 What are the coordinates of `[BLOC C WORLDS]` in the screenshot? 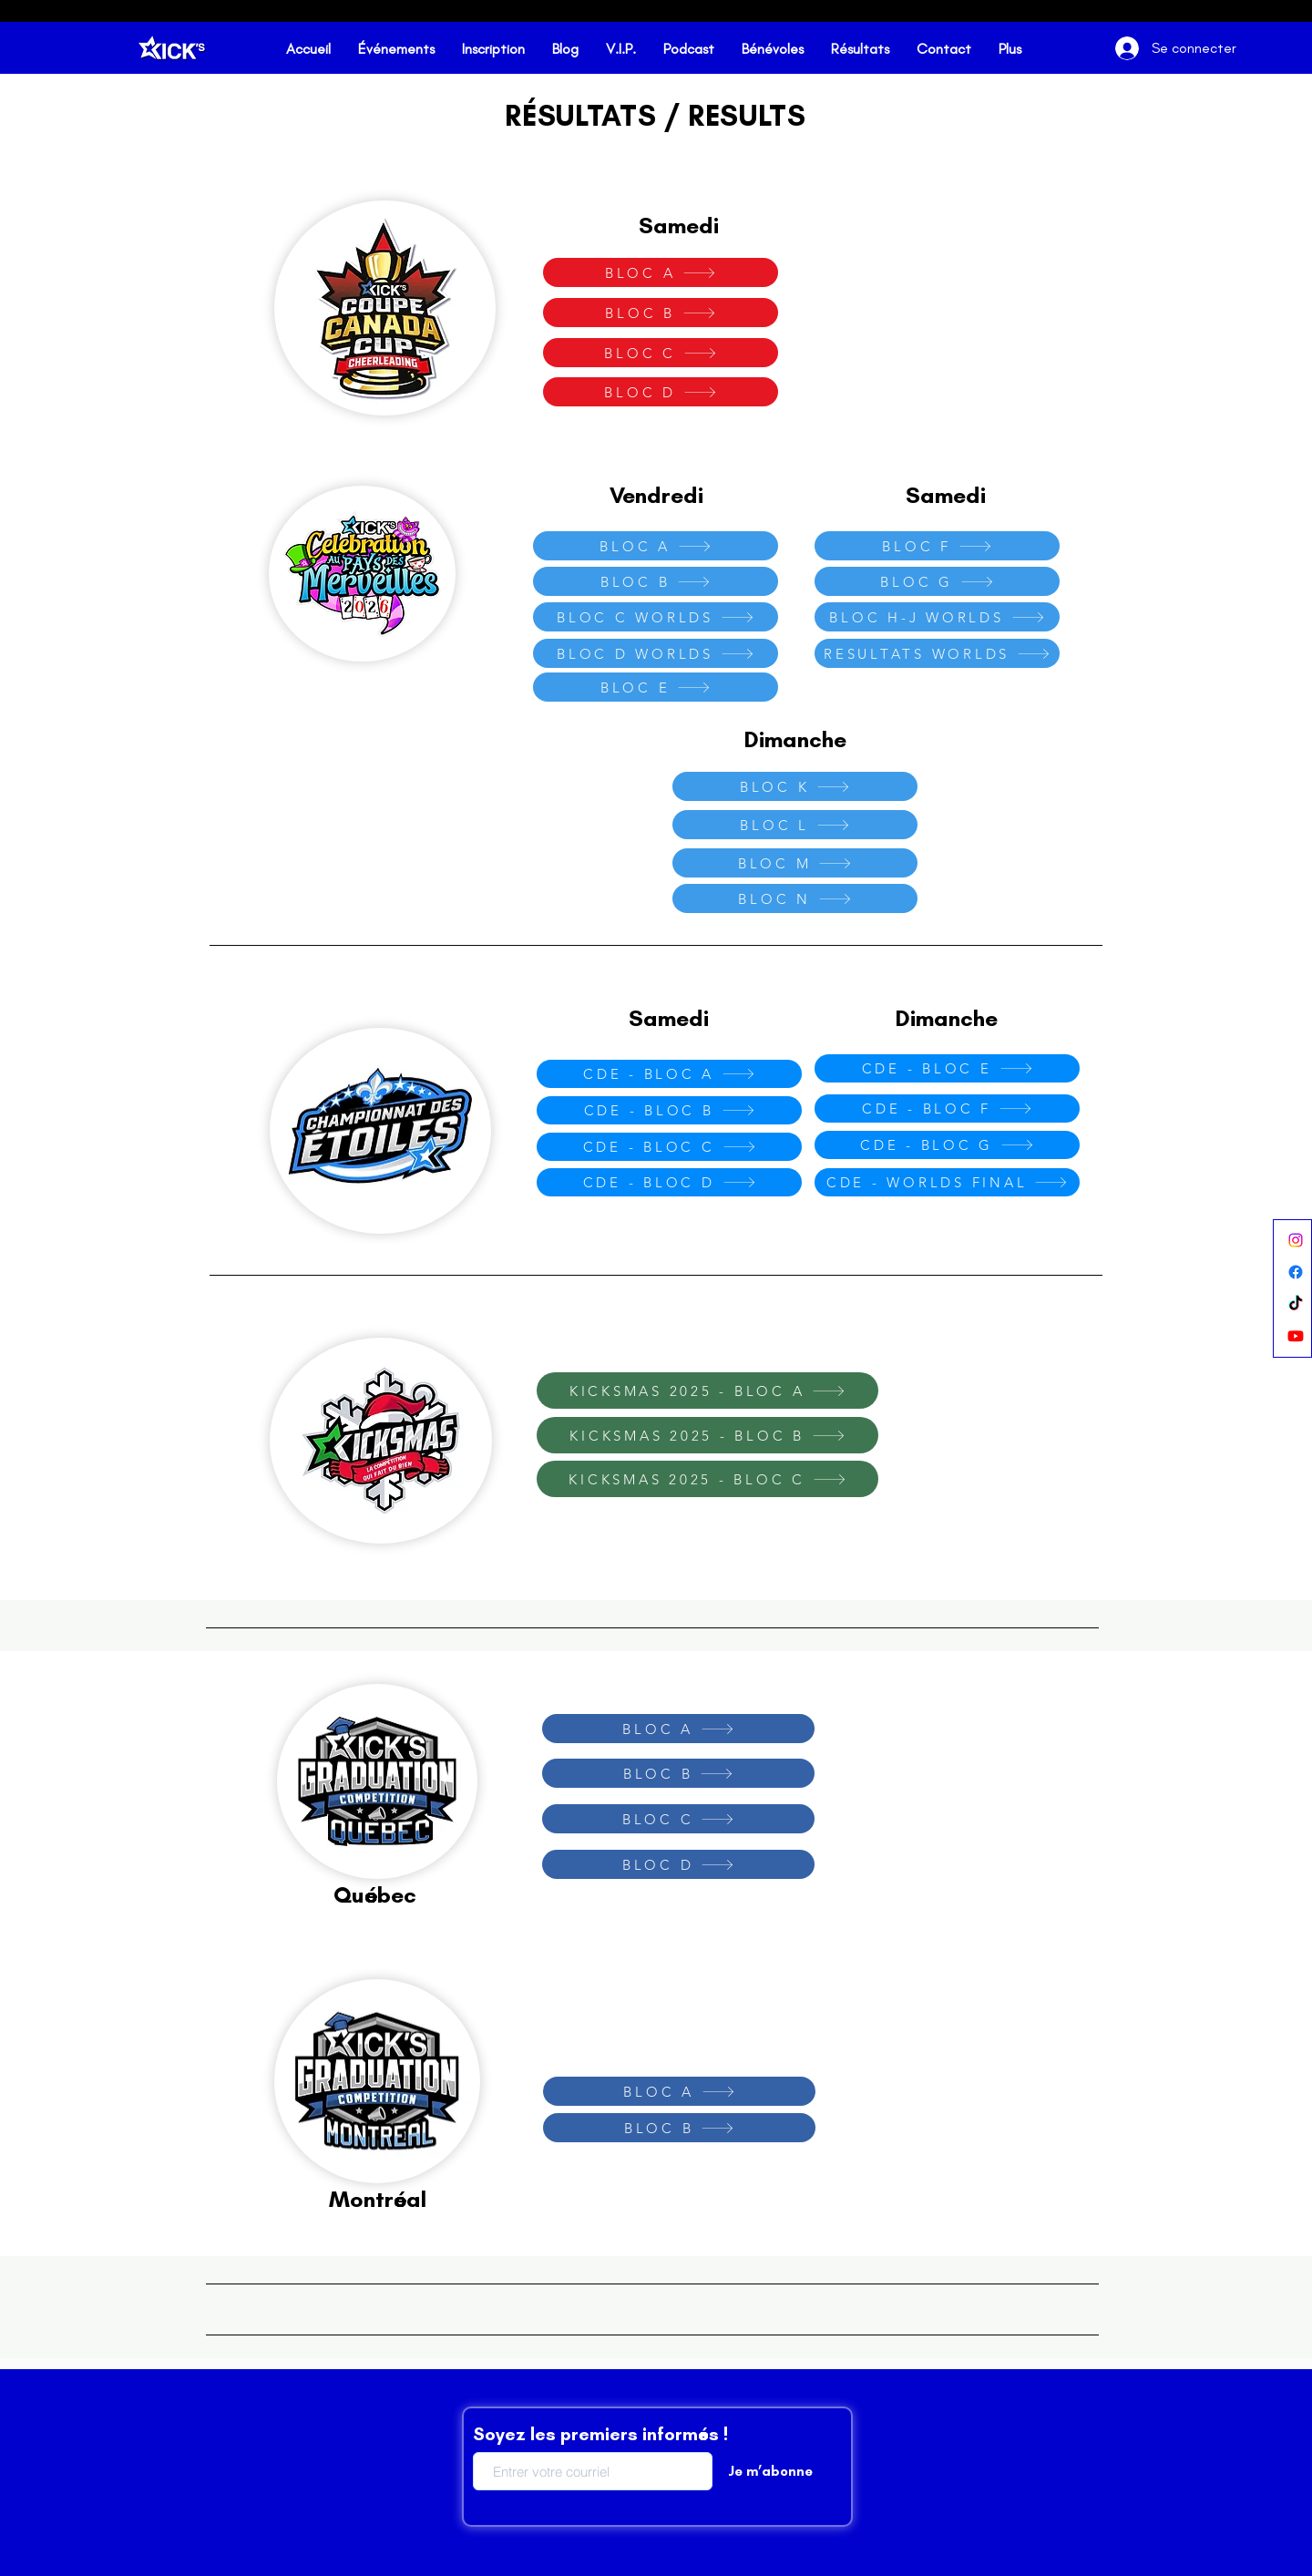 It's located at (655, 616).